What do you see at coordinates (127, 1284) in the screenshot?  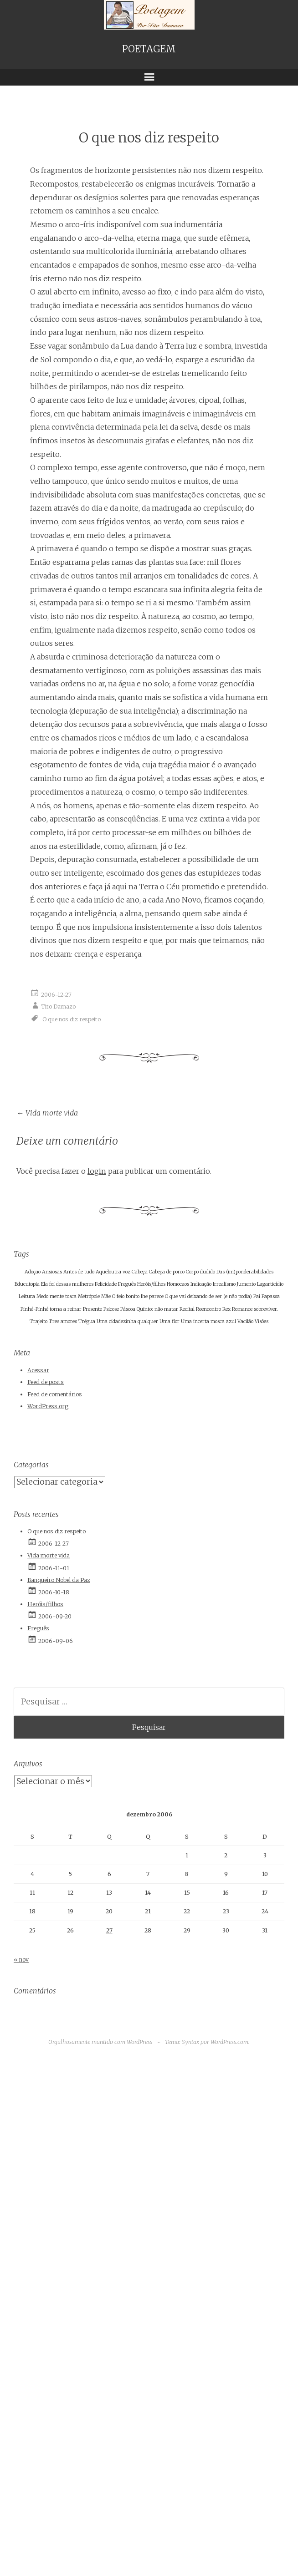 I see `Freguês [Freguês (1 item)]` at bounding box center [127, 1284].